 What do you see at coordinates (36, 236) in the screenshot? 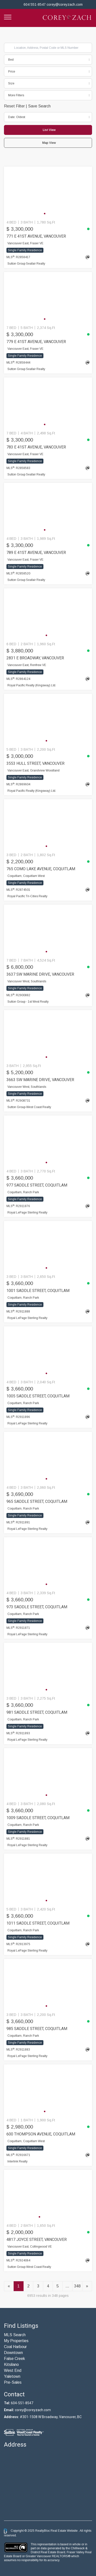
I see `771 E 41ST AVENUE, Vancouver` at bounding box center [36, 236].